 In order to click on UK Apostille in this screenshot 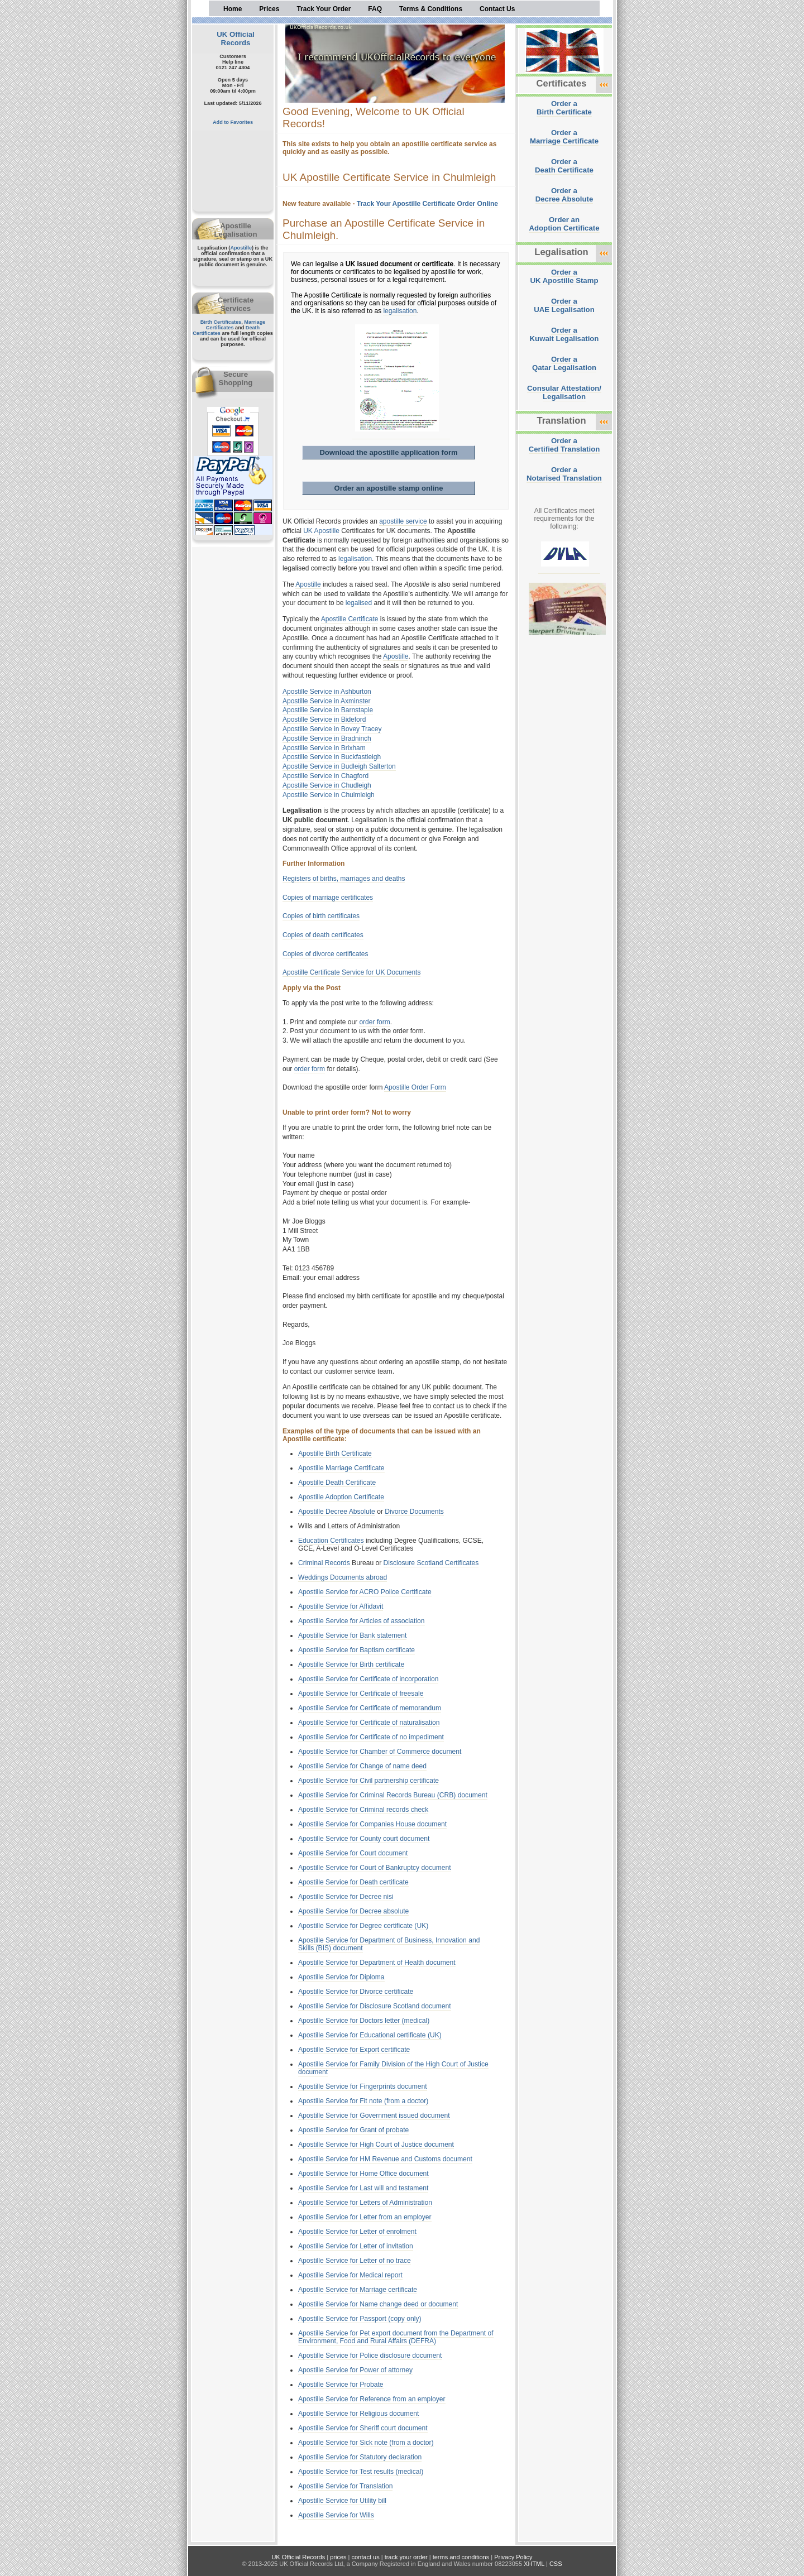, I will do `click(321, 531)`.